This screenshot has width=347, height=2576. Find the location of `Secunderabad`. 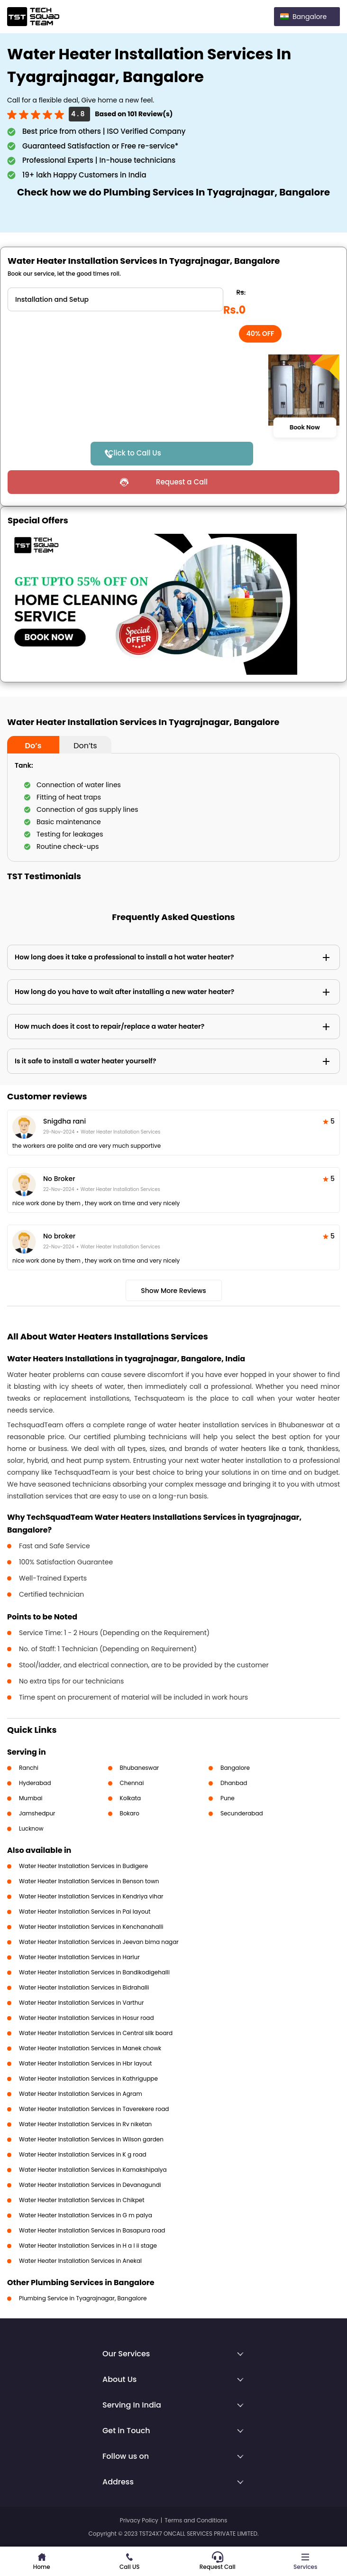

Secunderabad is located at coordinates (241, 1813).